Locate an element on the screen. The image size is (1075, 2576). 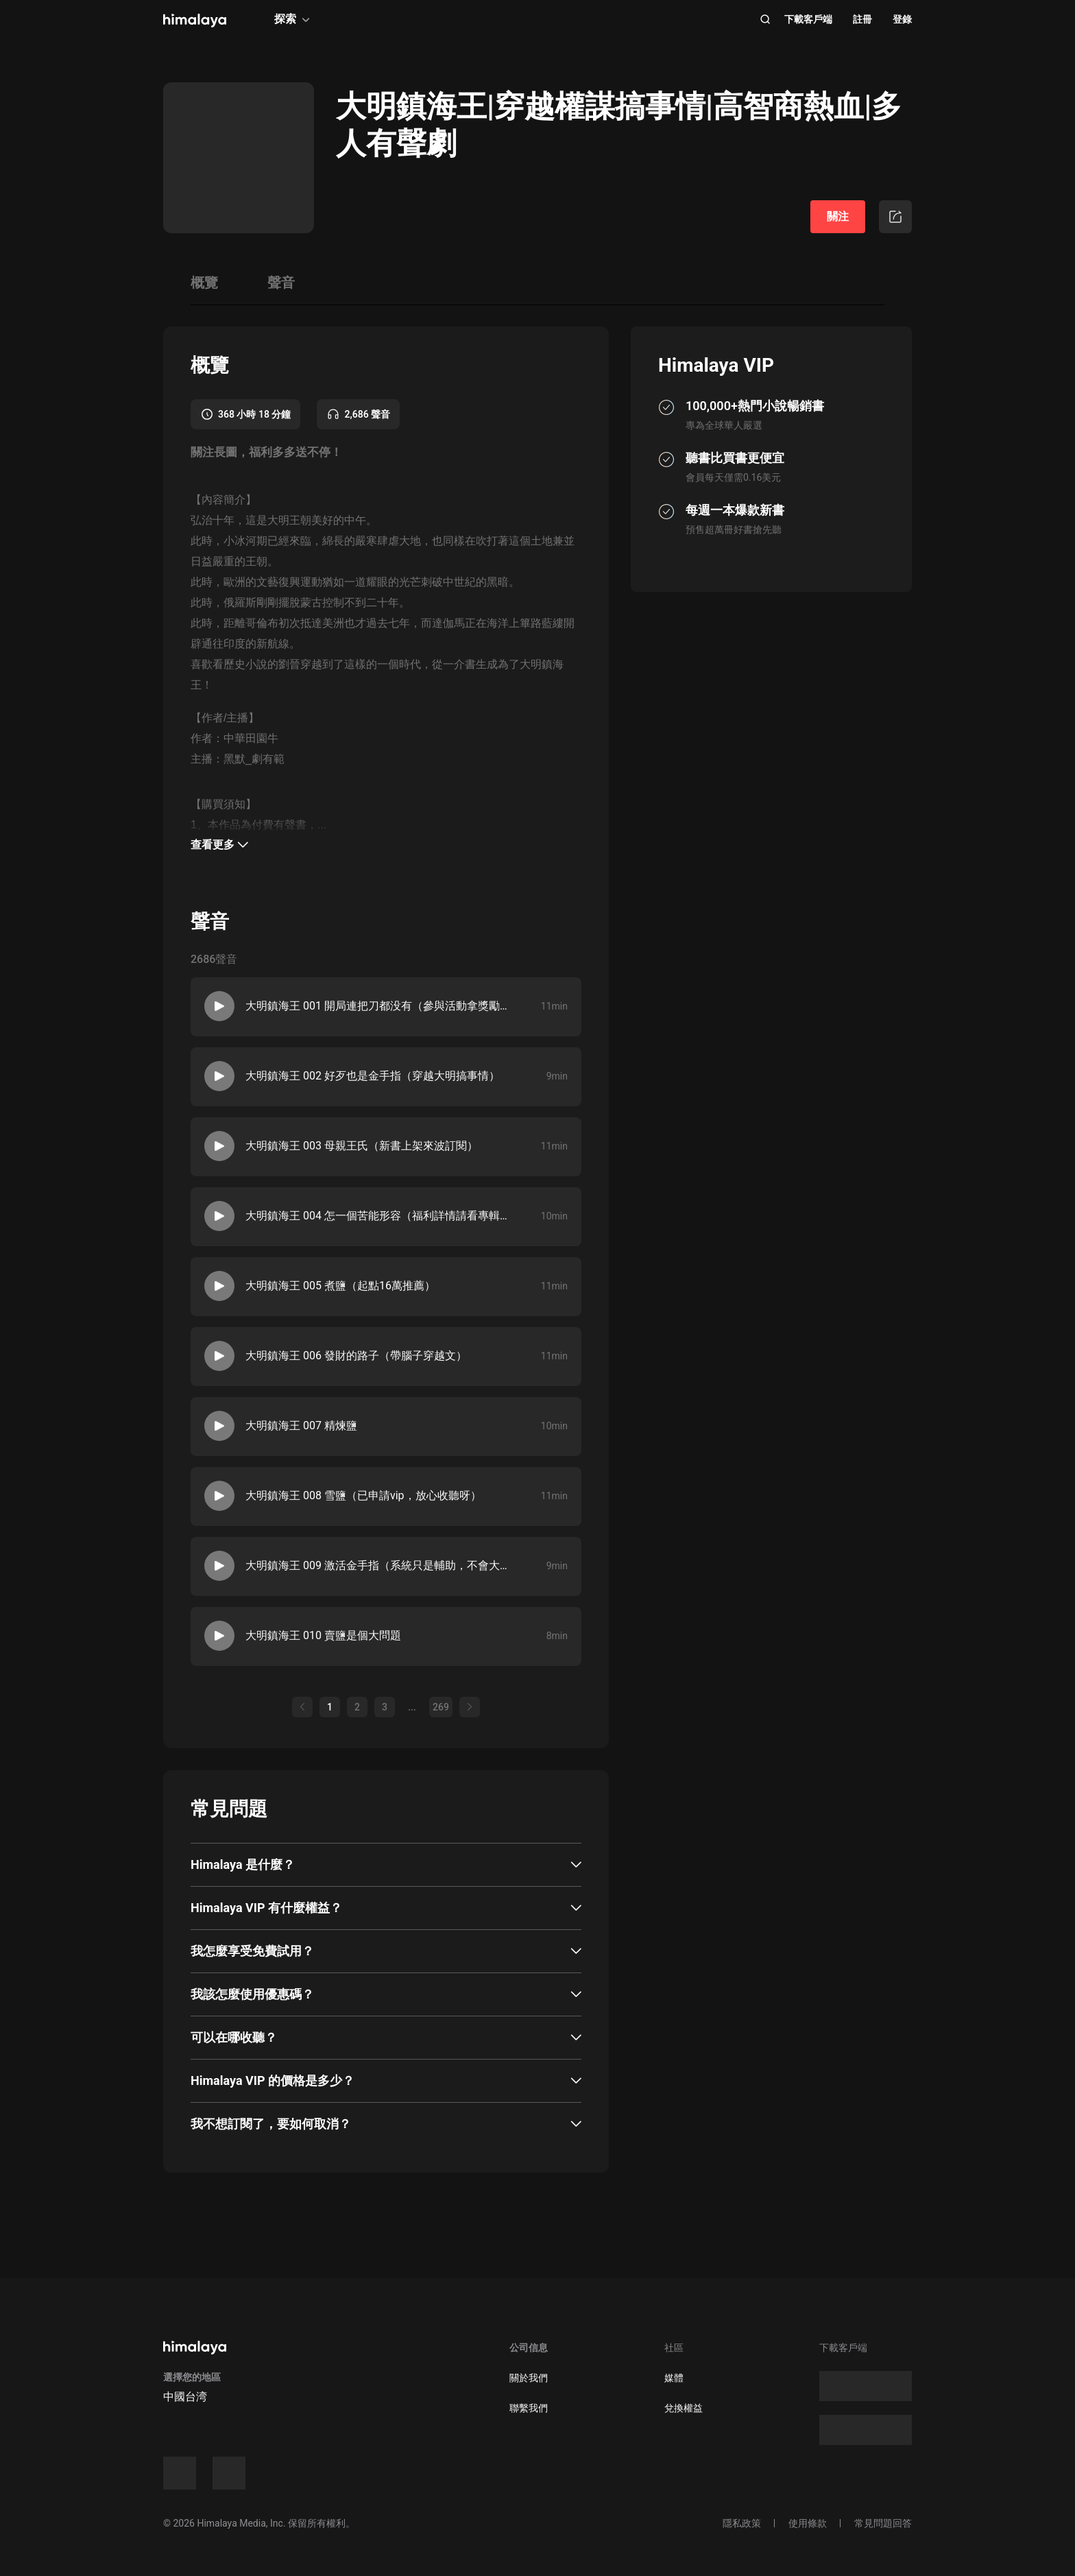
大明鎮海王 005 煮鹽（起點16萬推薦） is located at coordinates (340, 1285).